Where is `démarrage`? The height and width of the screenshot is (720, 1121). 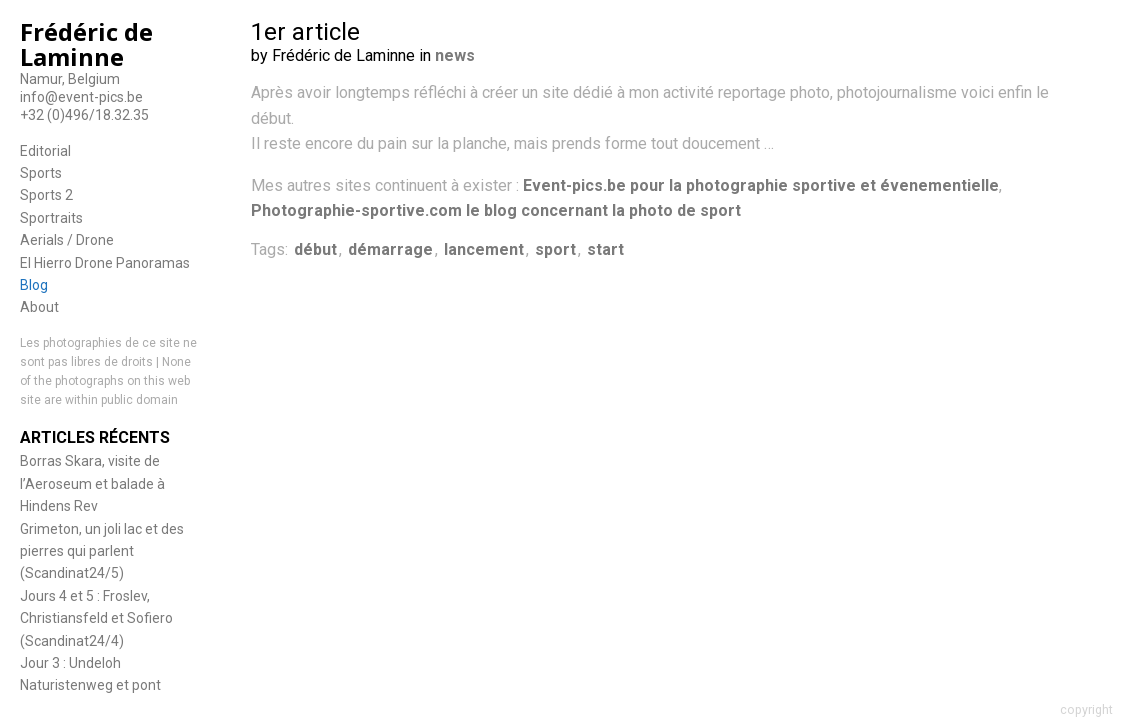 démarrage is located at coordinates (390, 249).